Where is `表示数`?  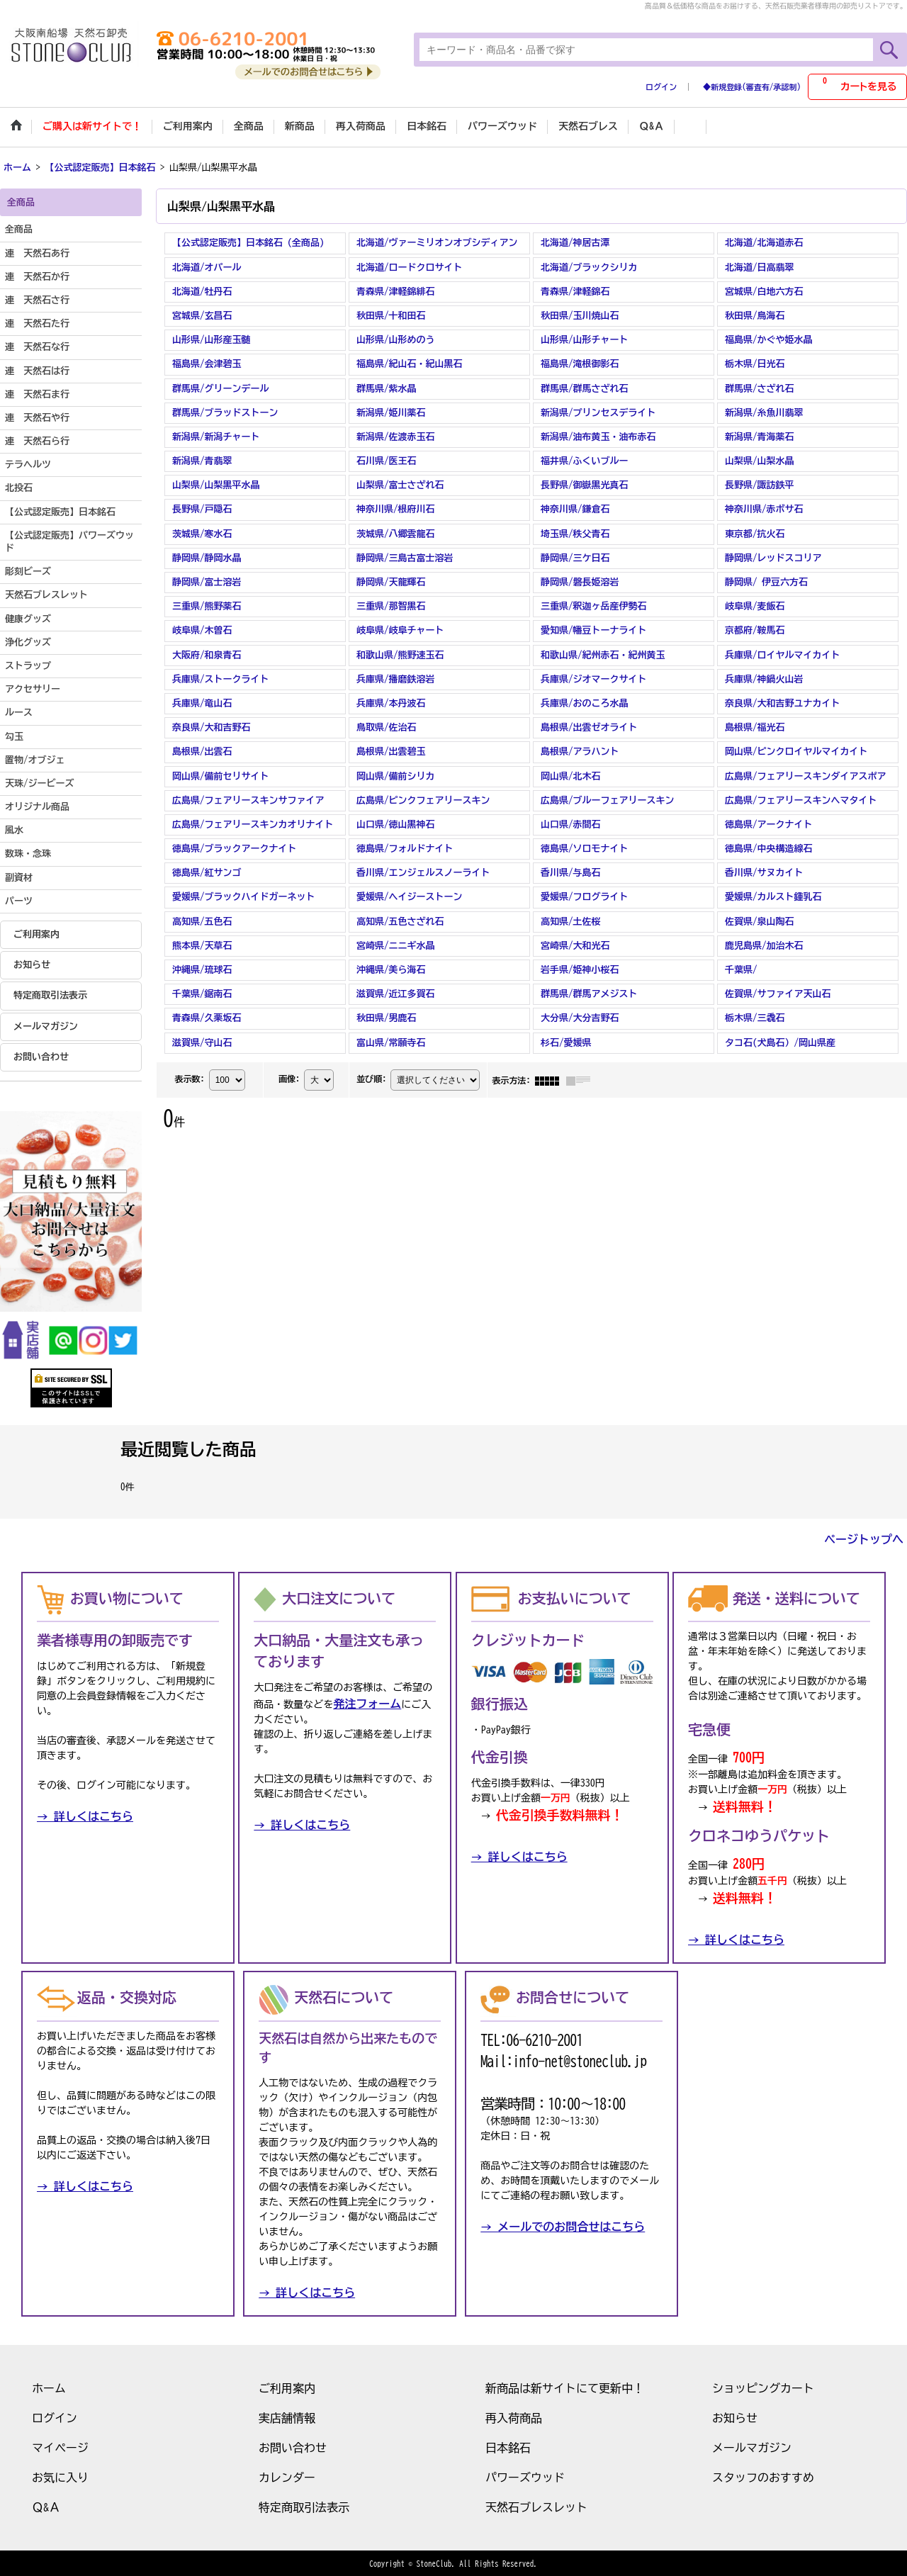
表示数 is located at coordinates (189, 1077).